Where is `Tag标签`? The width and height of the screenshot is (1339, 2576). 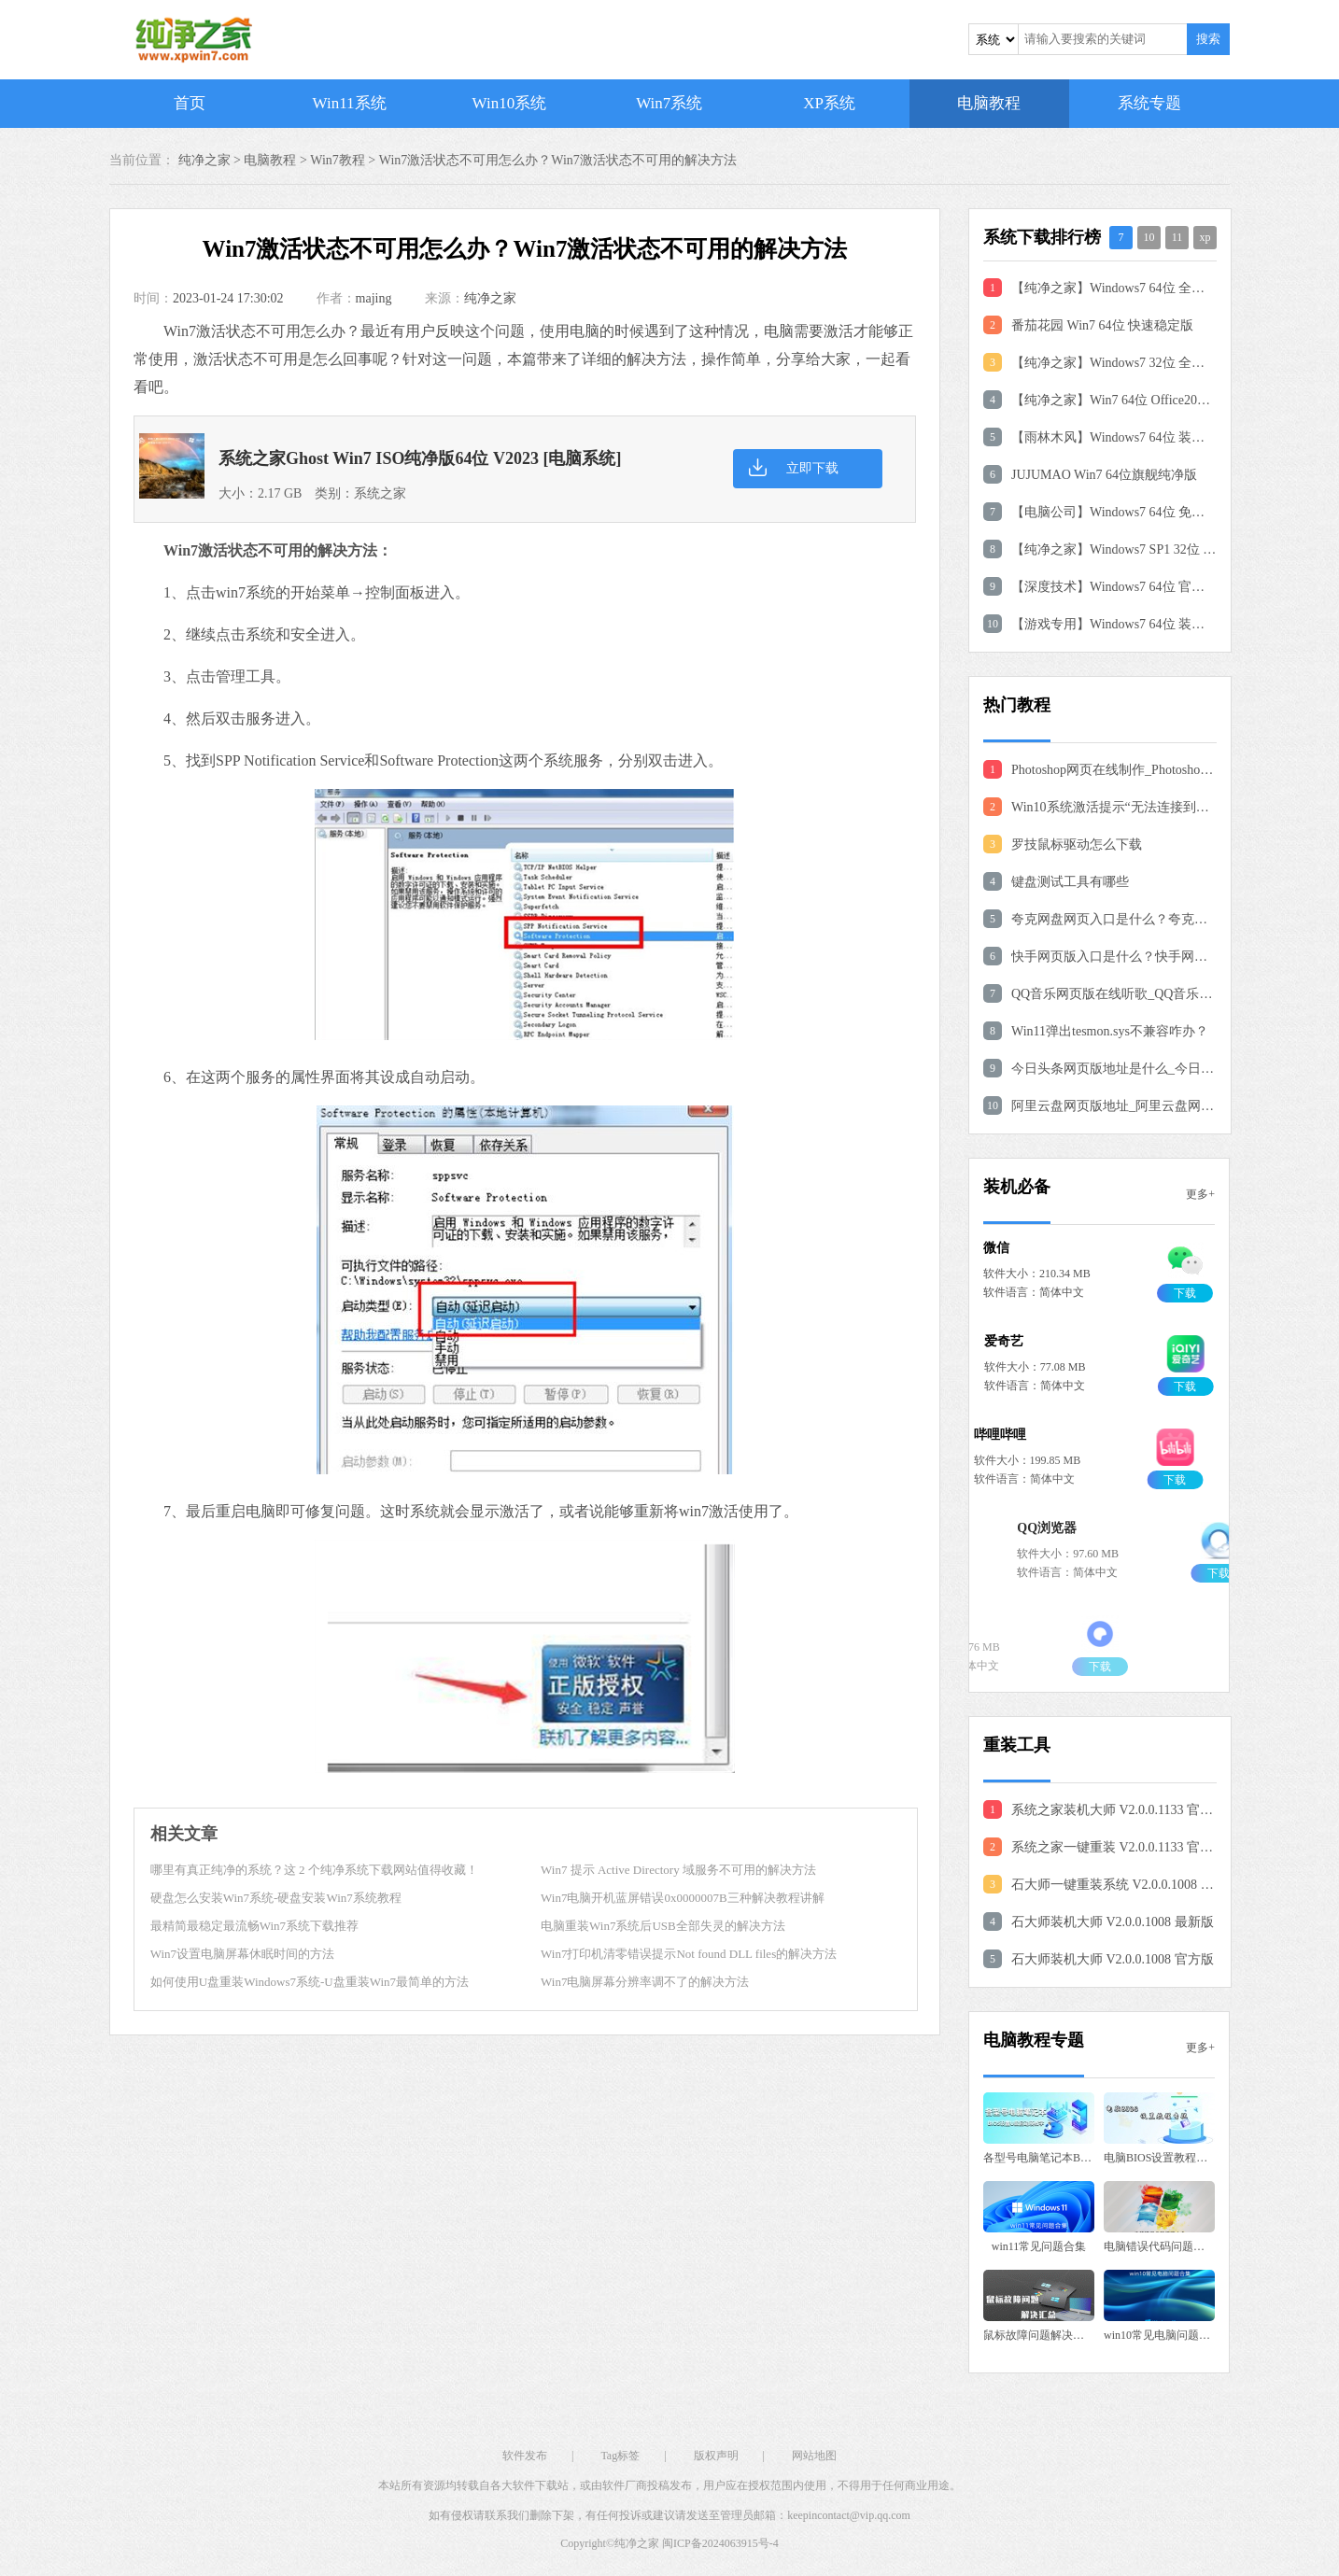
Tag标签 is located at coordinates (620, 2455).